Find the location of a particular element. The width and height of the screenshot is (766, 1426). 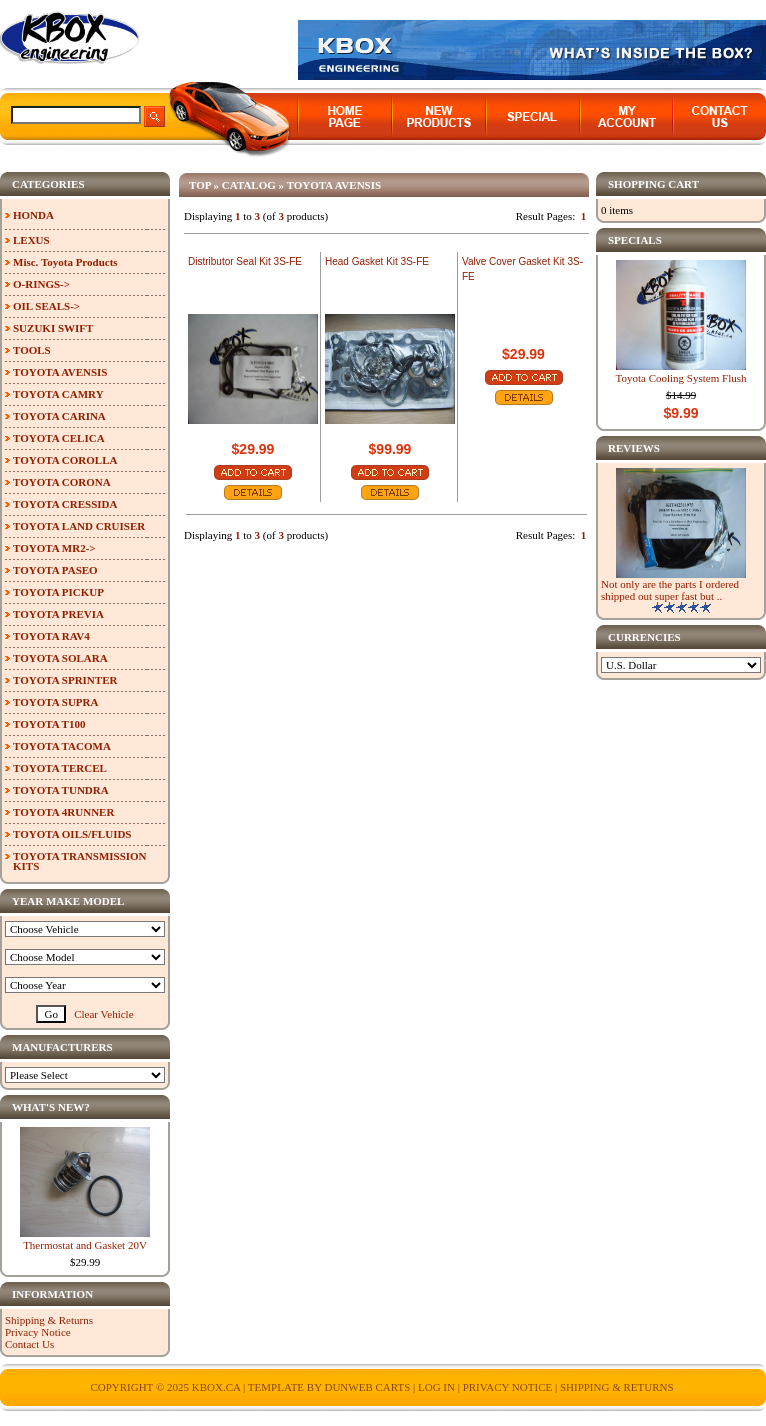

TOYOTA TACOMA is located at coordinates (62, 746).